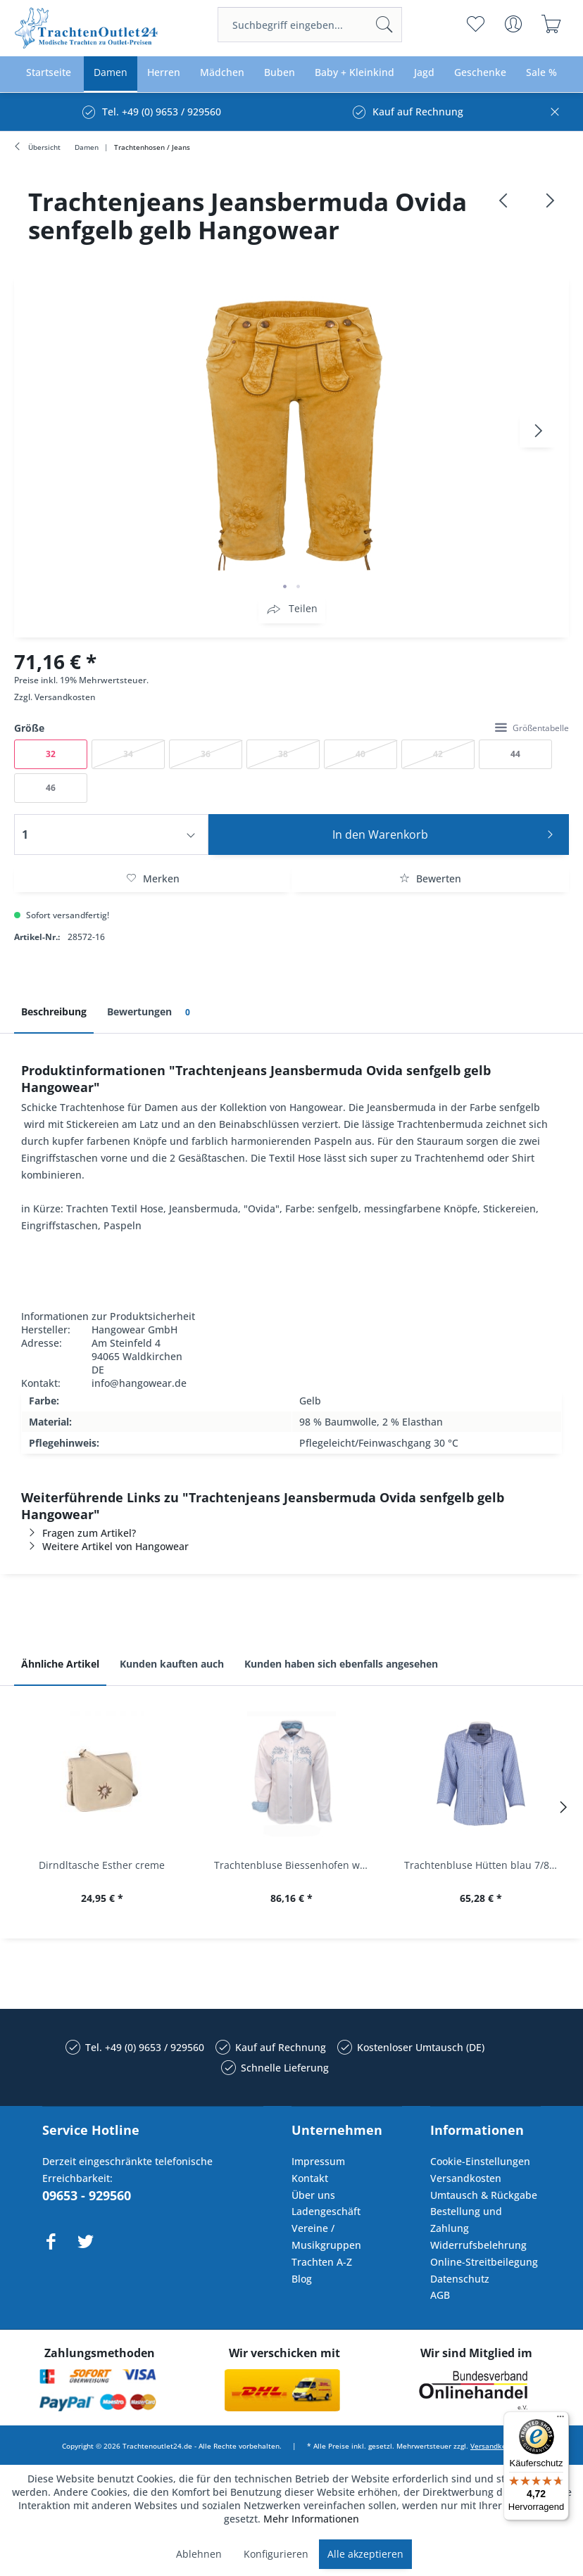 The width and height of the screenshot is (583, 2576). Describe the element at coordinates (466, 2219) in the screenshot. I see `Bestellung und Zahlung` at that location.